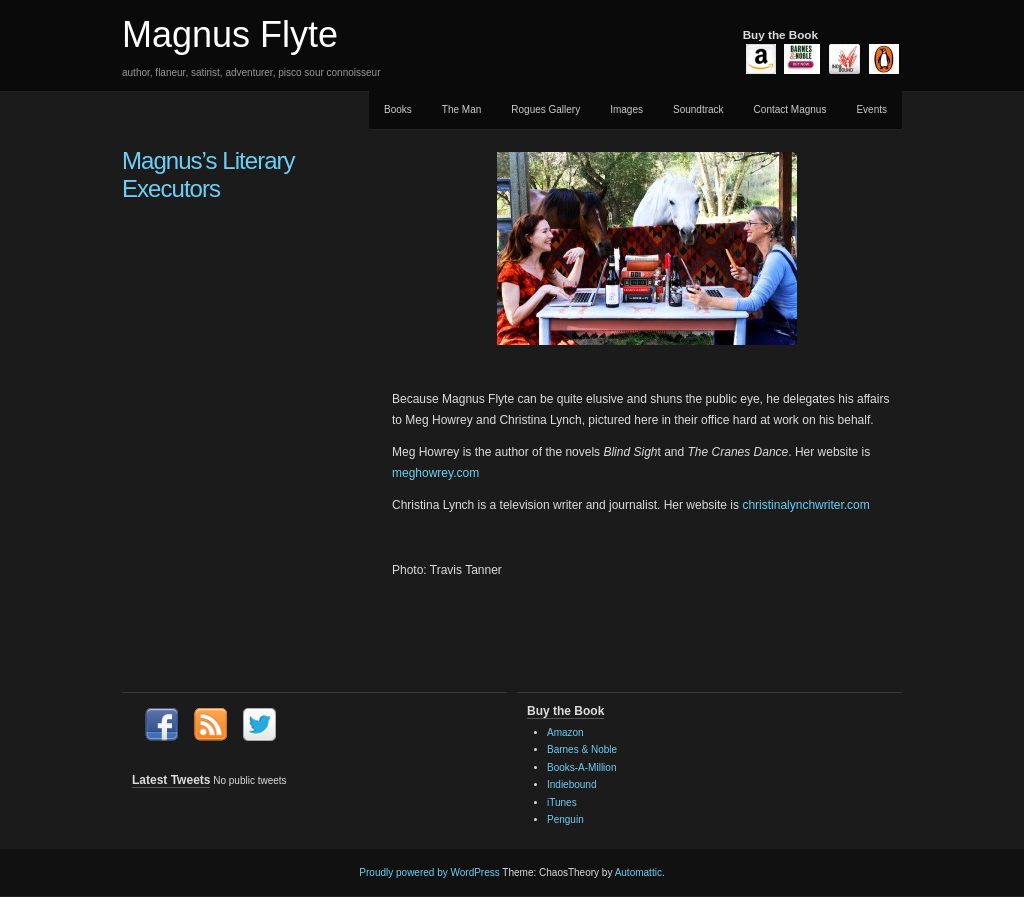 The image size is (1024, 897). I want to click on Images, so click(626, 109).